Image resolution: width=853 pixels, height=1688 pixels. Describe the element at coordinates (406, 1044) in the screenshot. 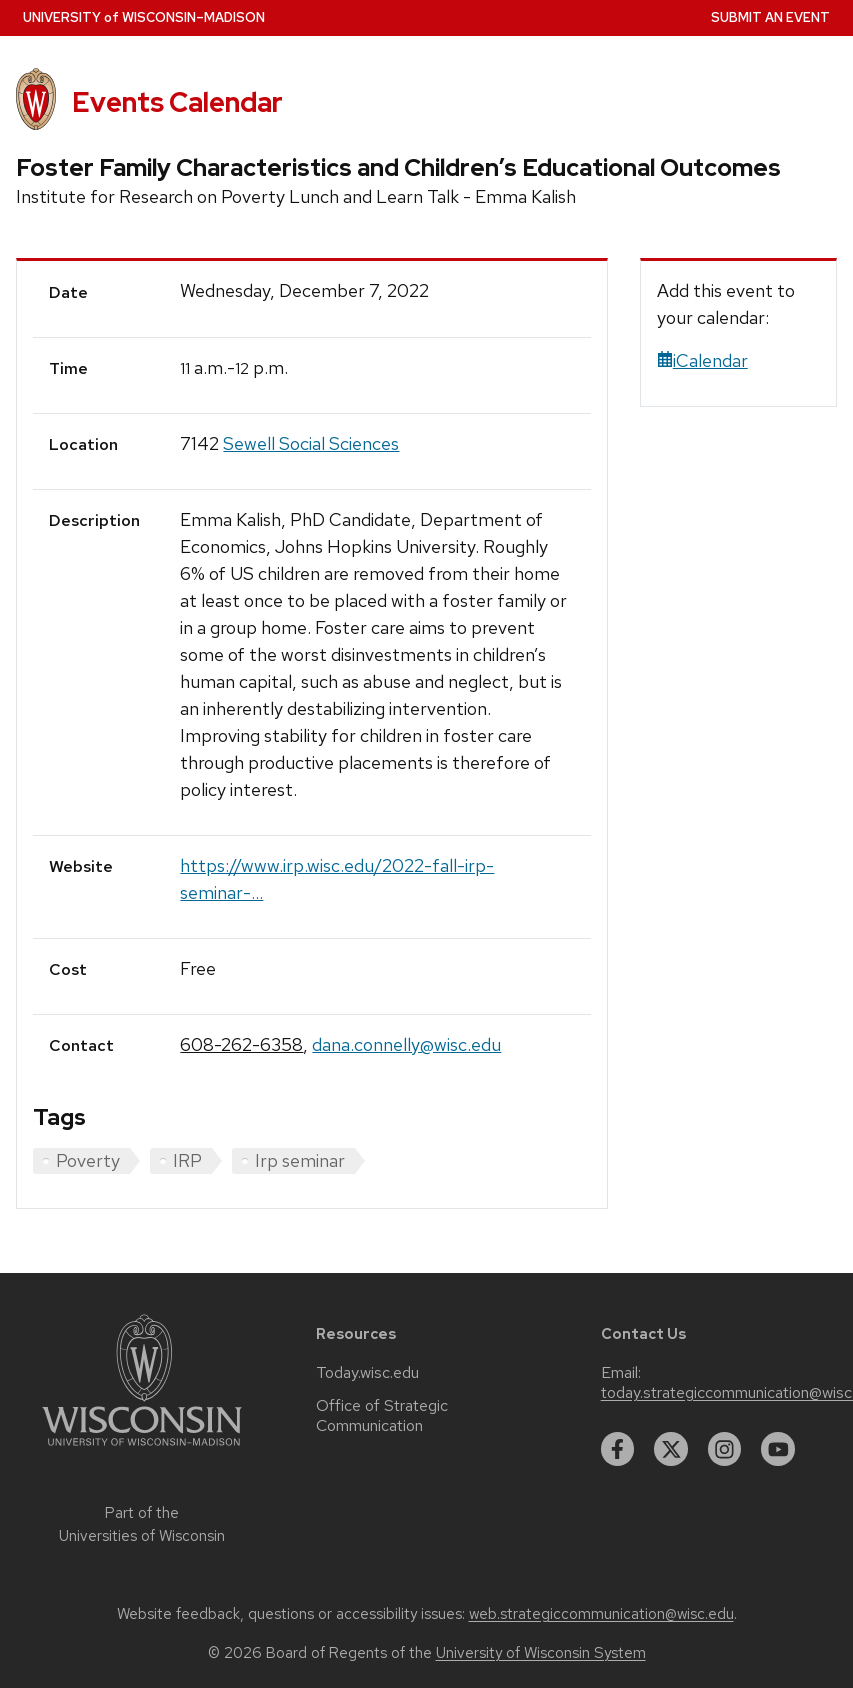

I see `dana.connelly@wisc.edu` at that location.